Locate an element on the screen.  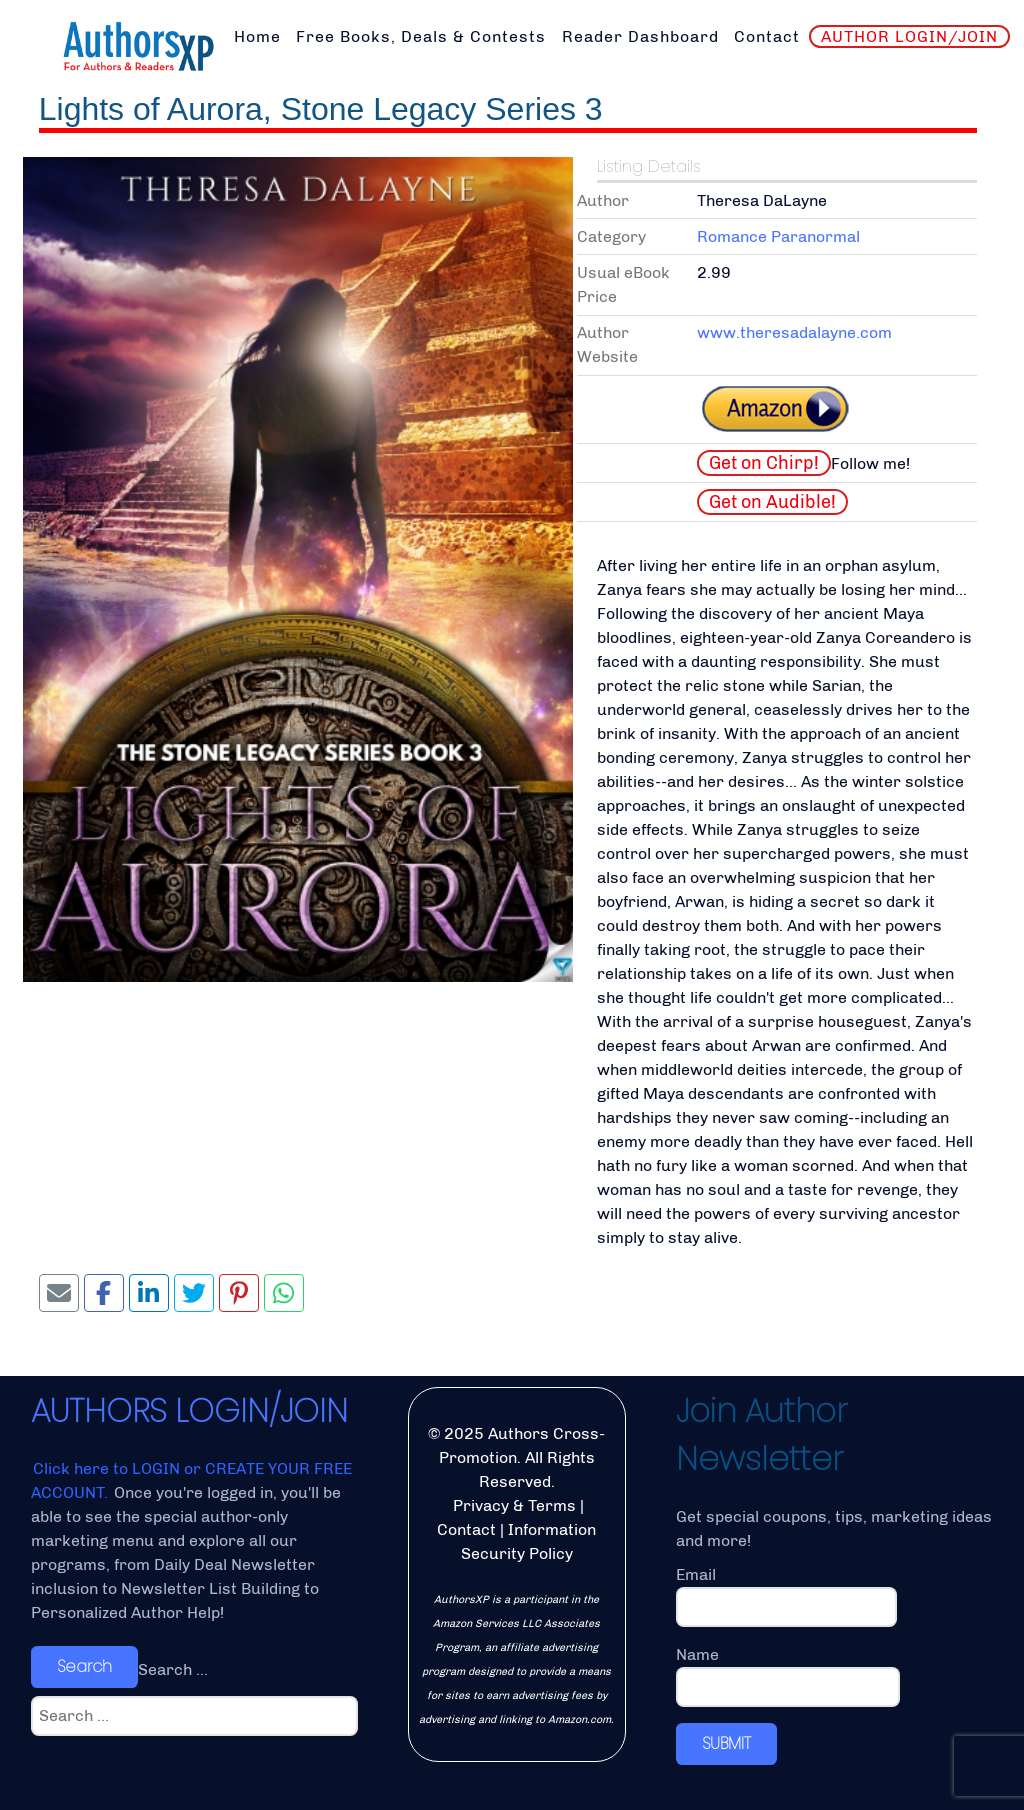
Search ... is located at coordinates (173, 1669).